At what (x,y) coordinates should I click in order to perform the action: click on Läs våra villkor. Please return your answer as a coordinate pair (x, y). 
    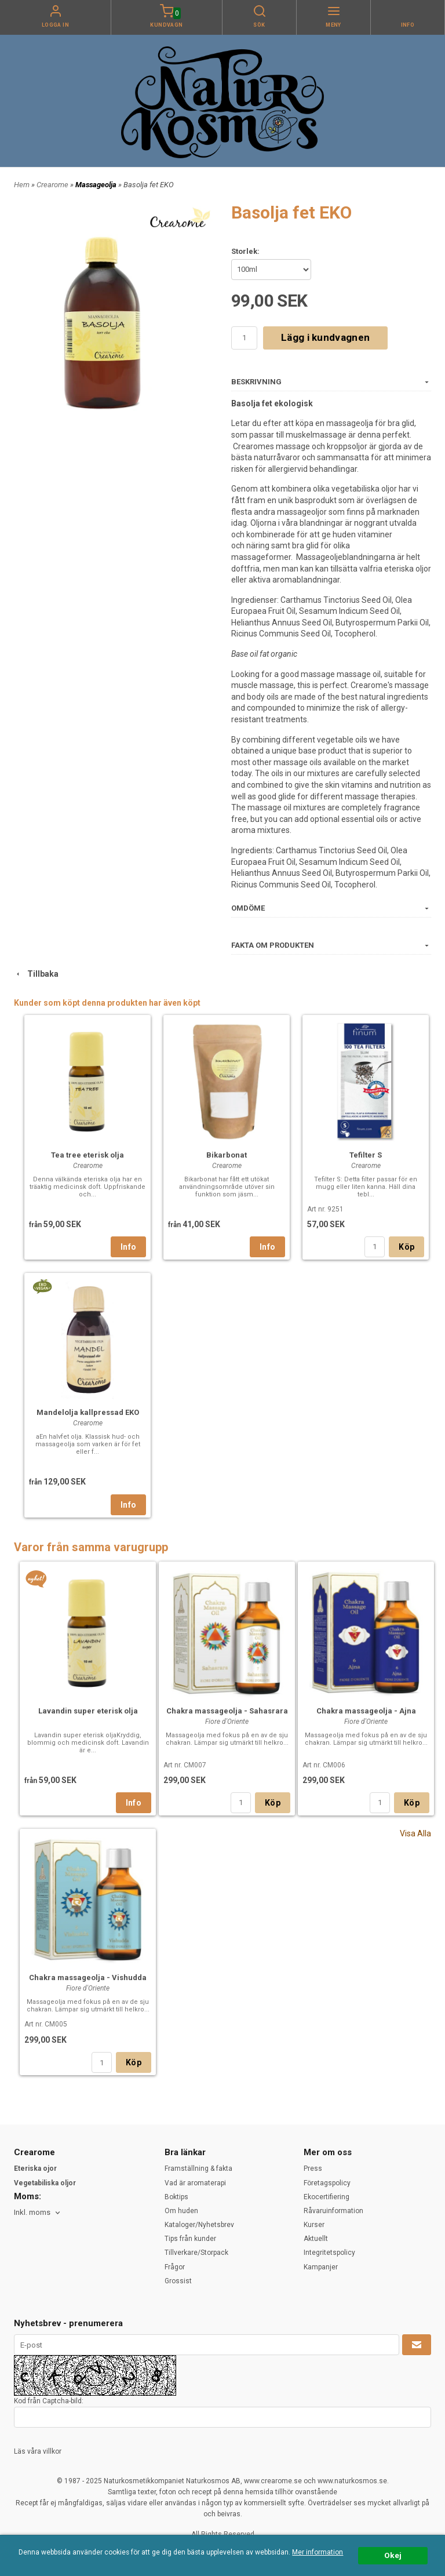
    Looking at the image, I should click on (37, 2451).